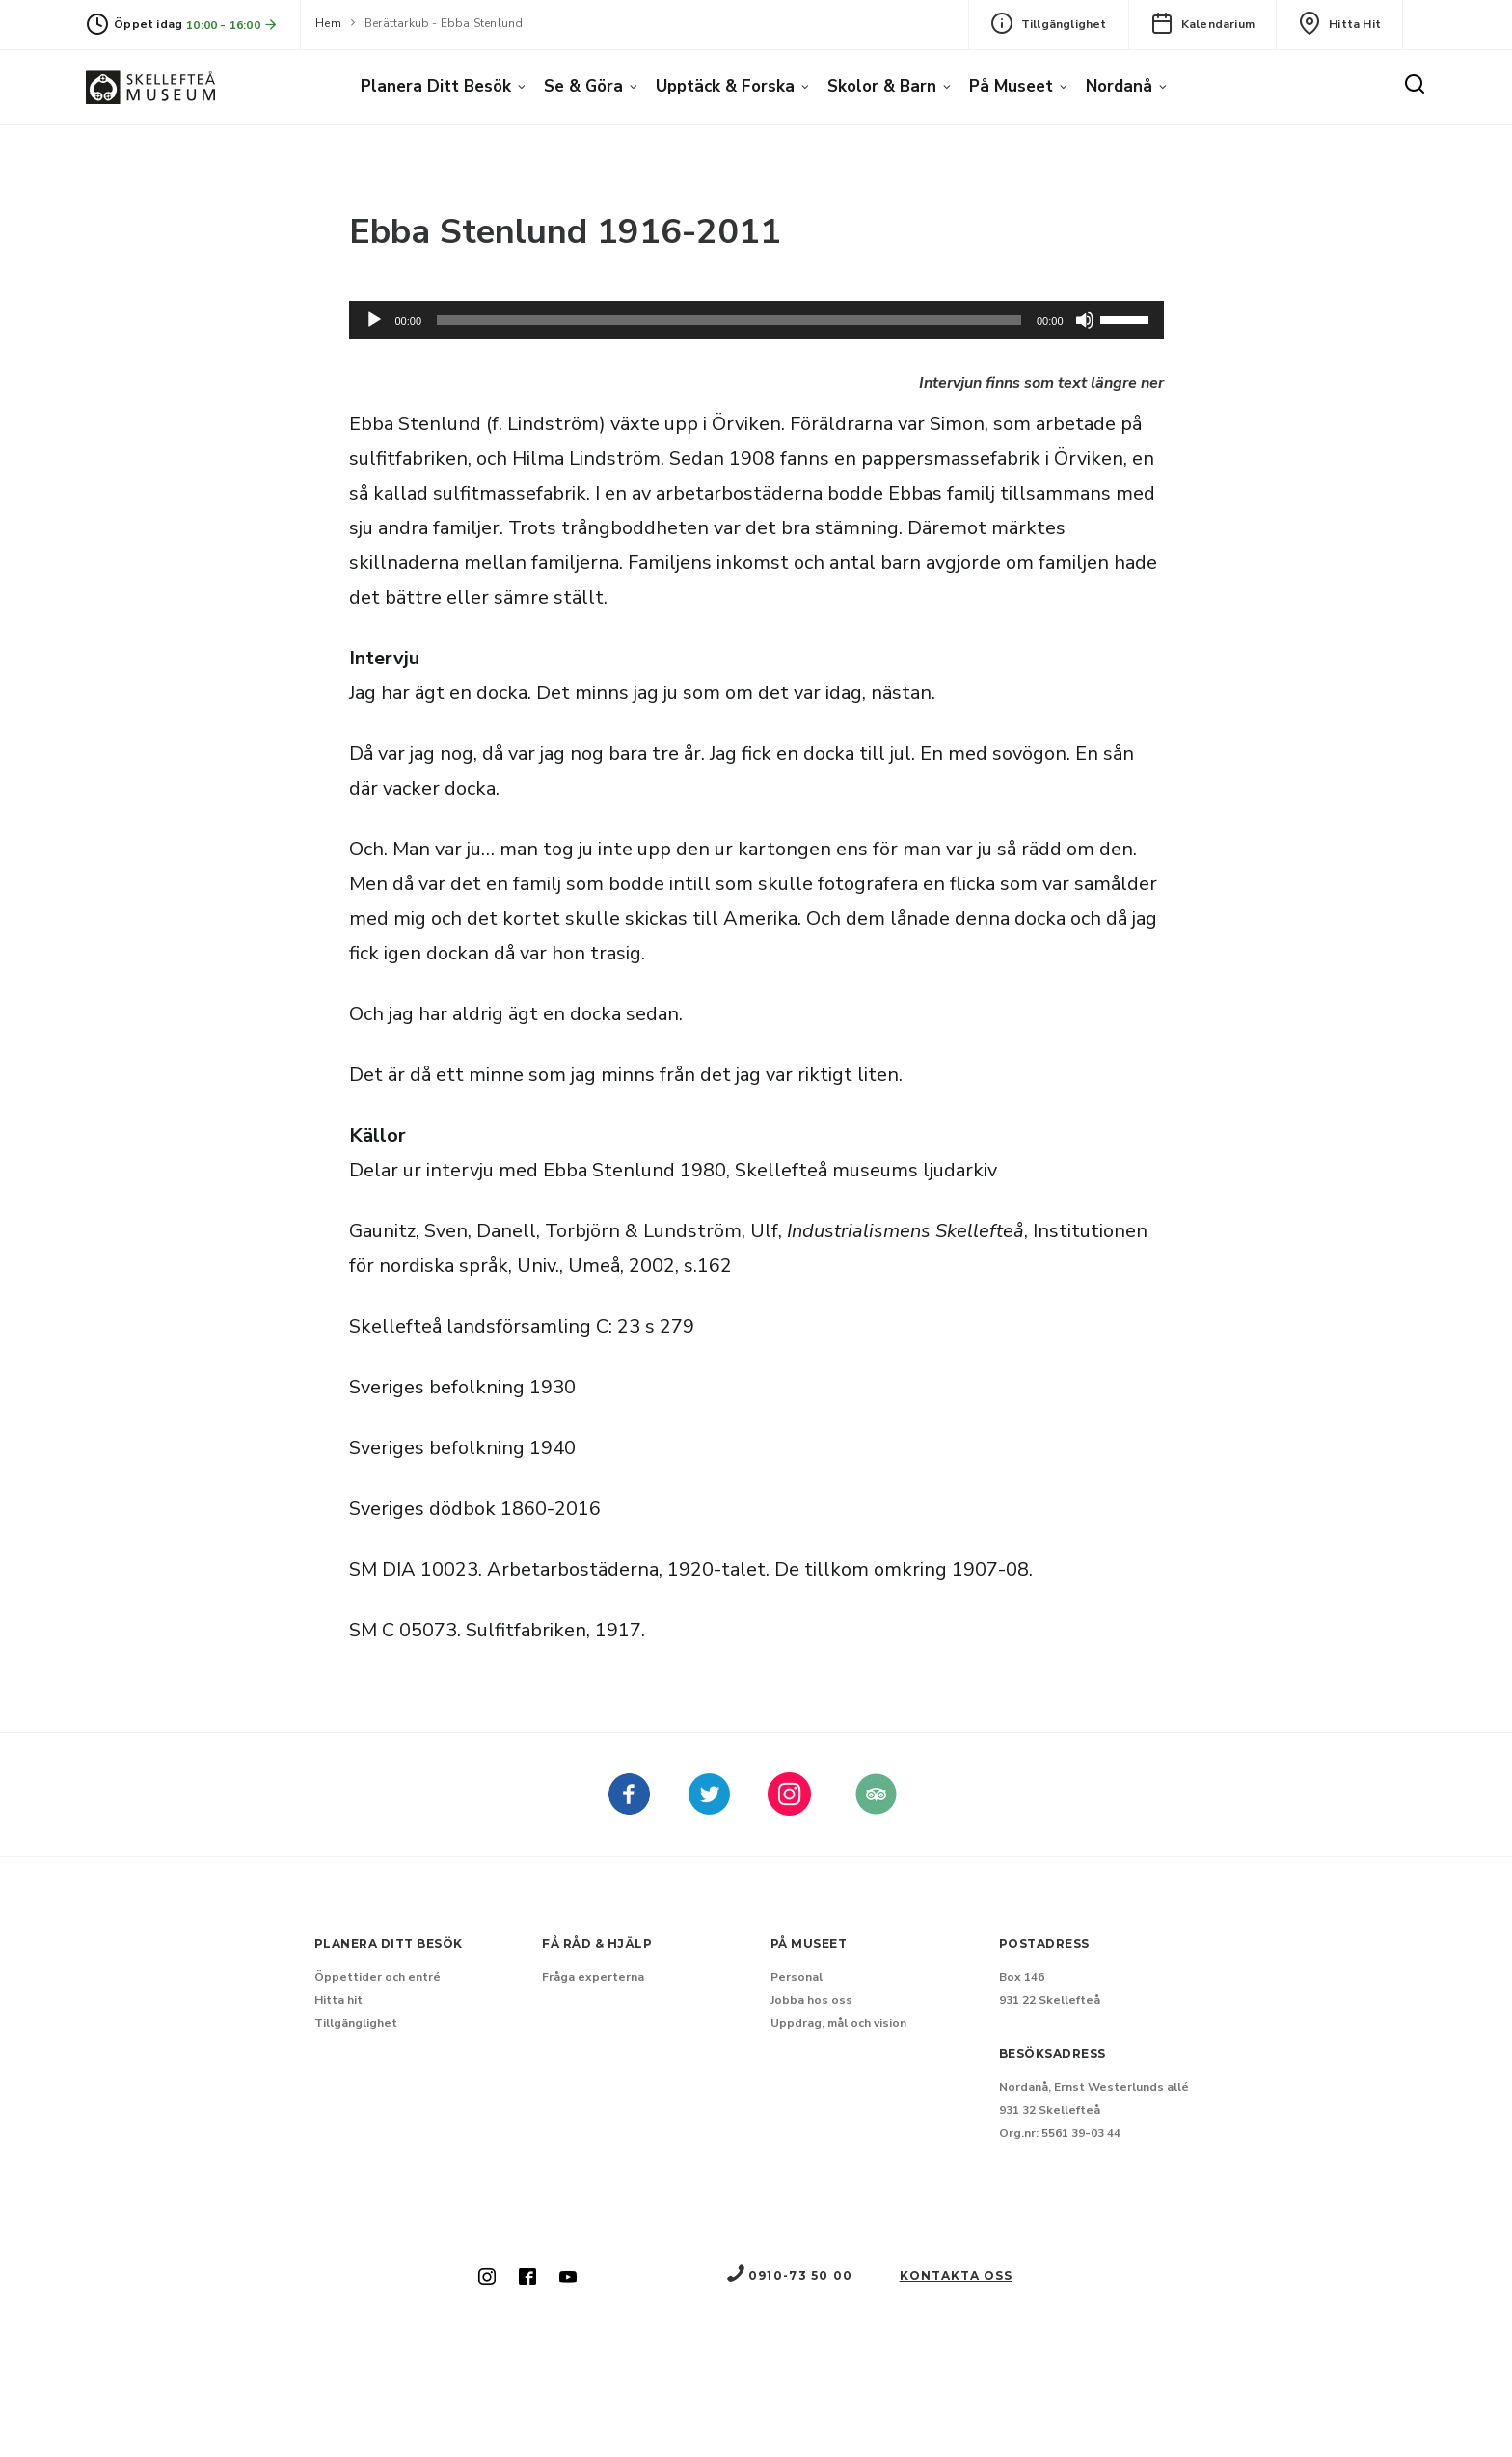  What do you see at coordinates (377, 1976) in the screenshot?
I see `Öppettider och entré` at bounding box center [377, 1976].